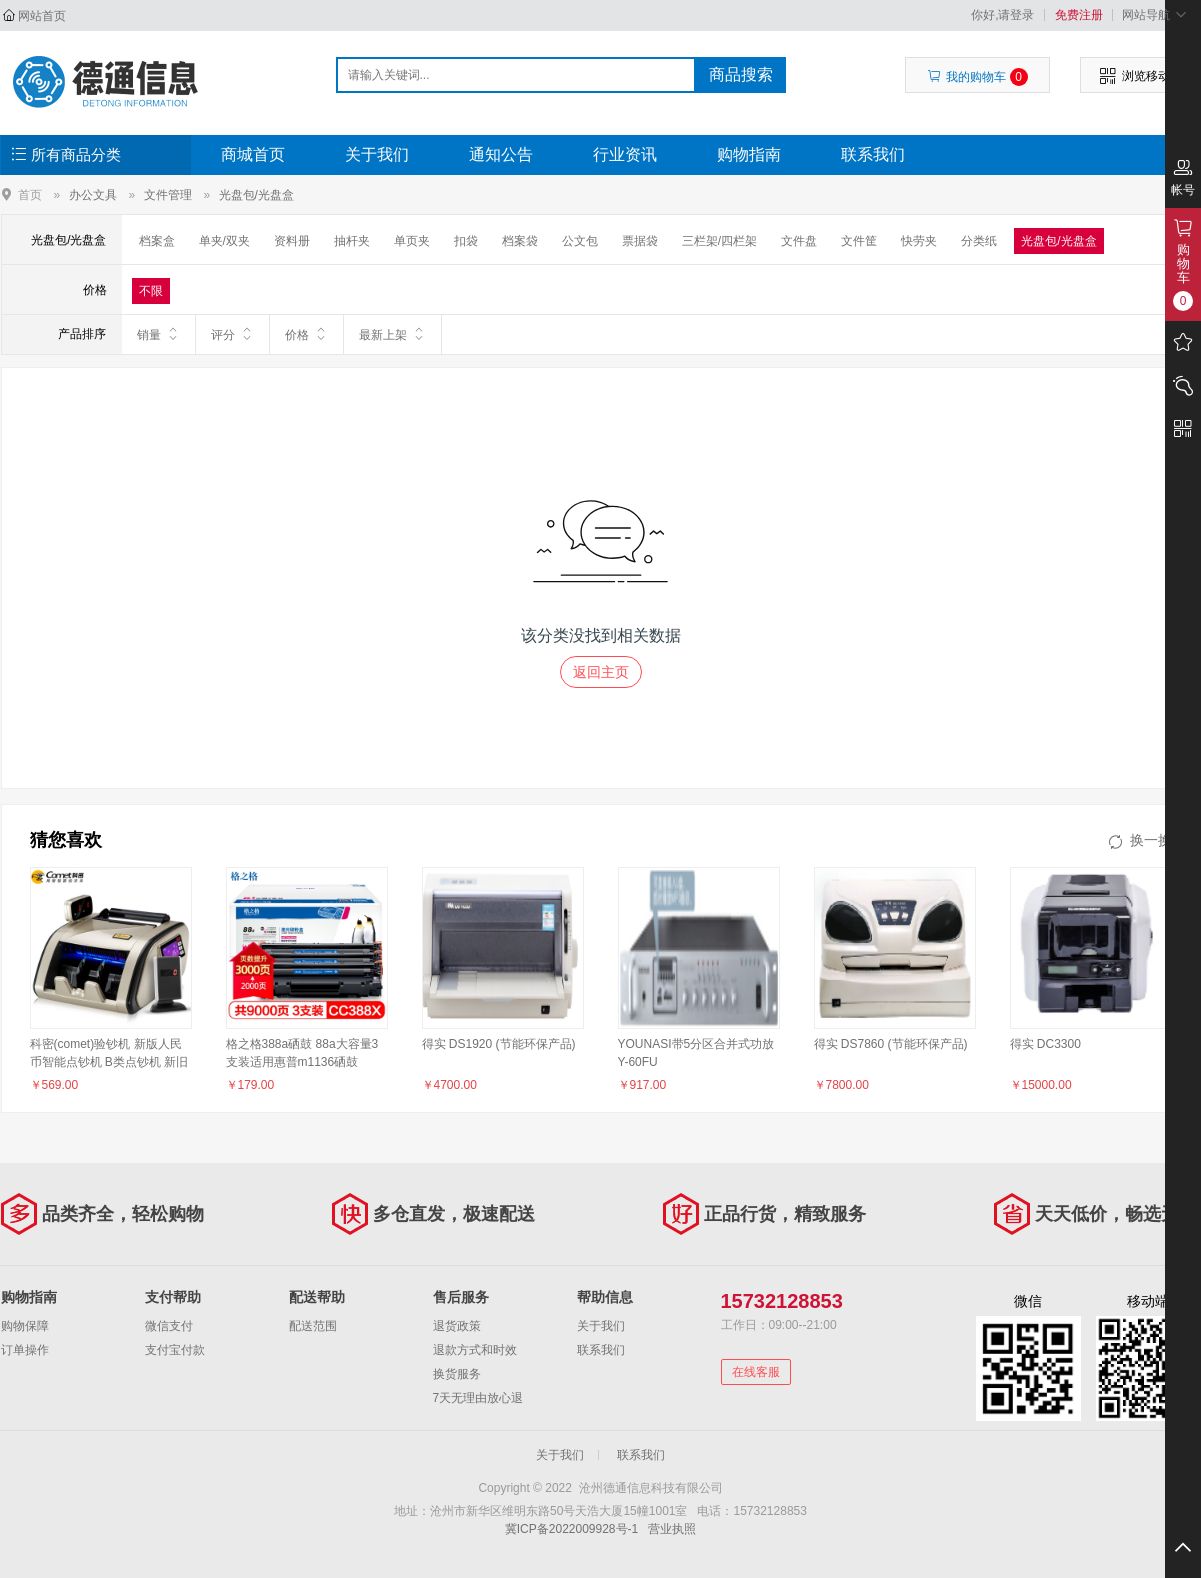  Describe the element at coordinates (1079, 15) in the screenshot. I see `免费注册` at that location.